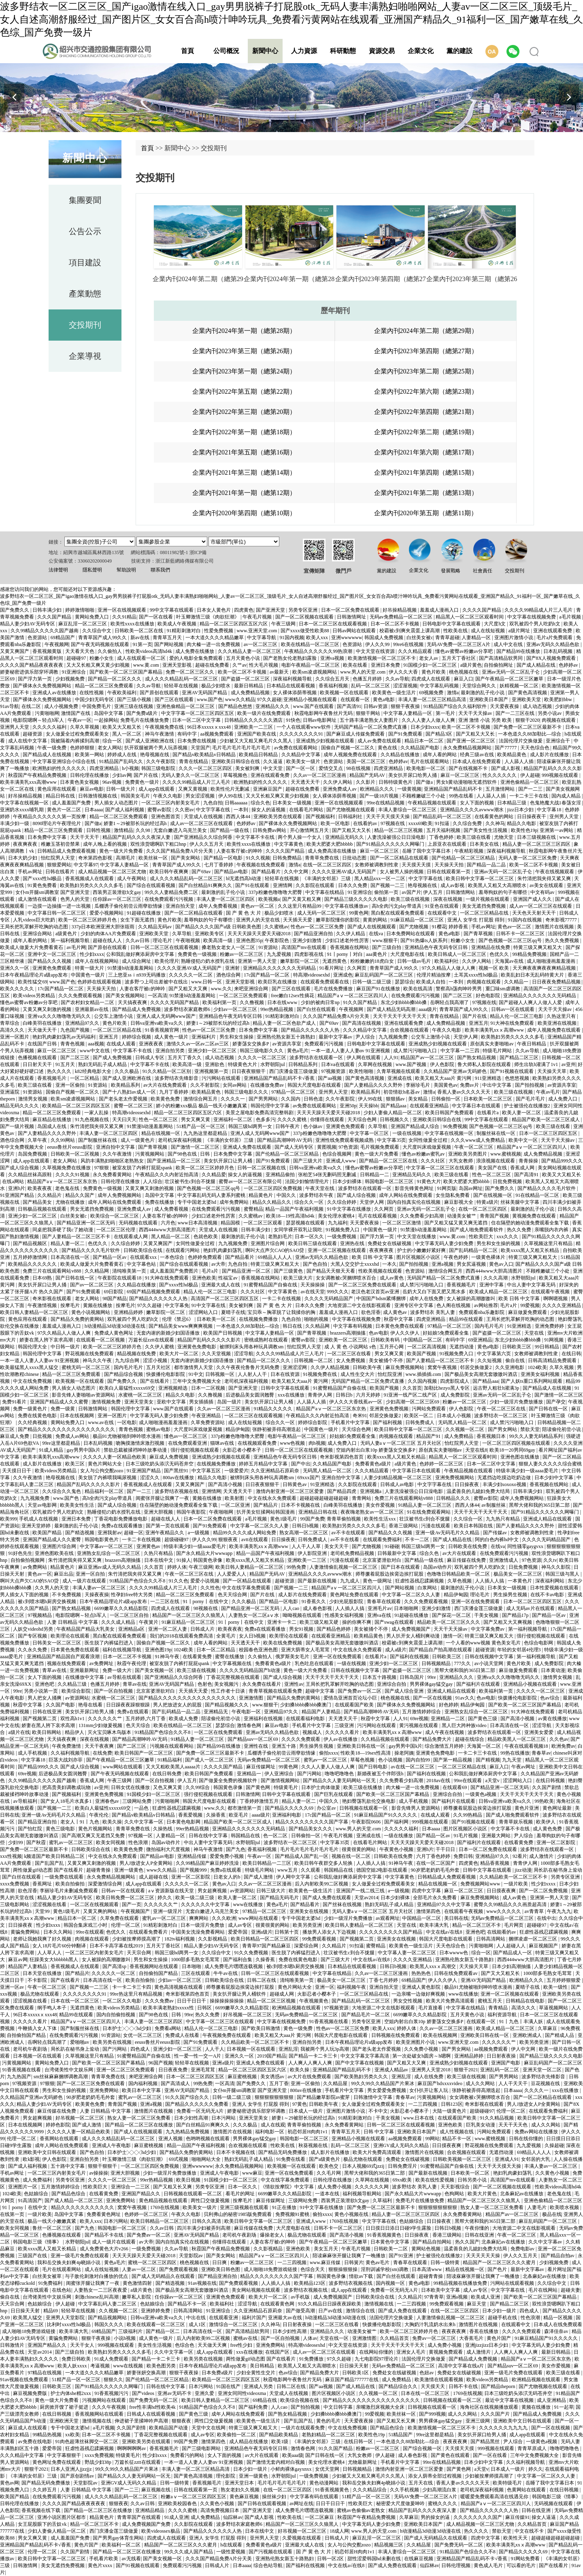  I want to click on 麻豆蜜桃视频, so click(243, 2076).